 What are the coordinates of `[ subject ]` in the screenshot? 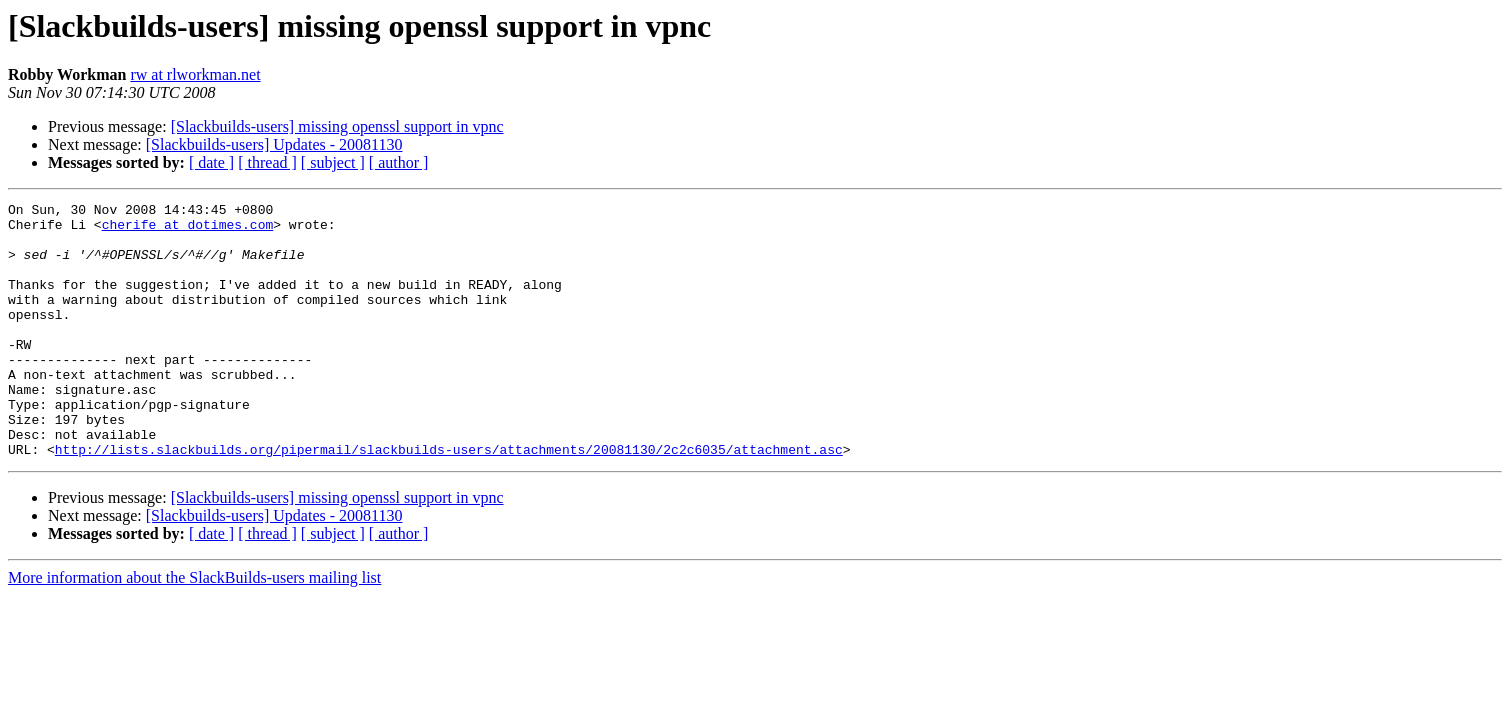 It's located at (333, 162).